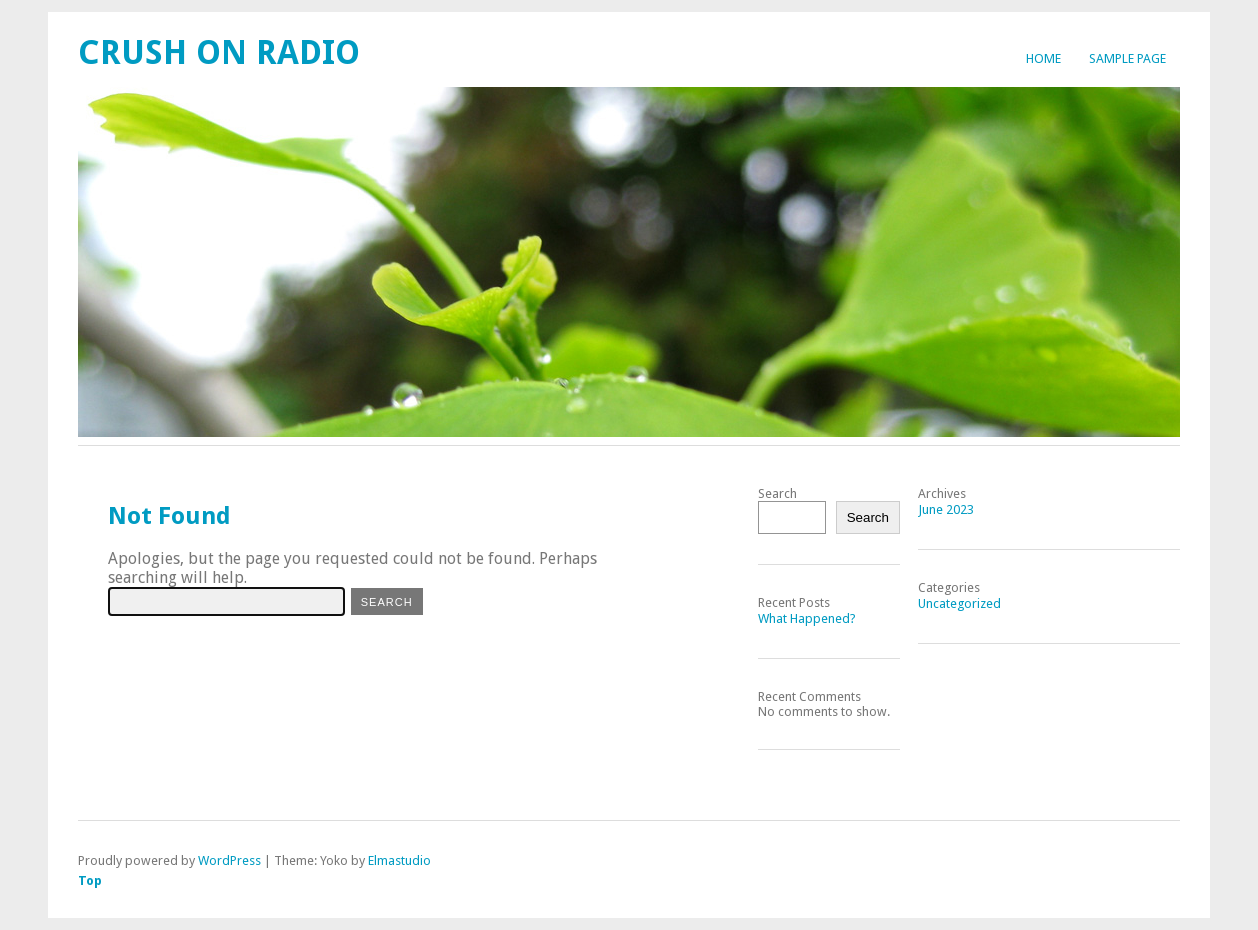 The width and height of the screenshot is (1258, 930). What do you see at coordinates (1127, 58) in the screenshot?
I see `Sample Page` at bounding box center [1127, 58].